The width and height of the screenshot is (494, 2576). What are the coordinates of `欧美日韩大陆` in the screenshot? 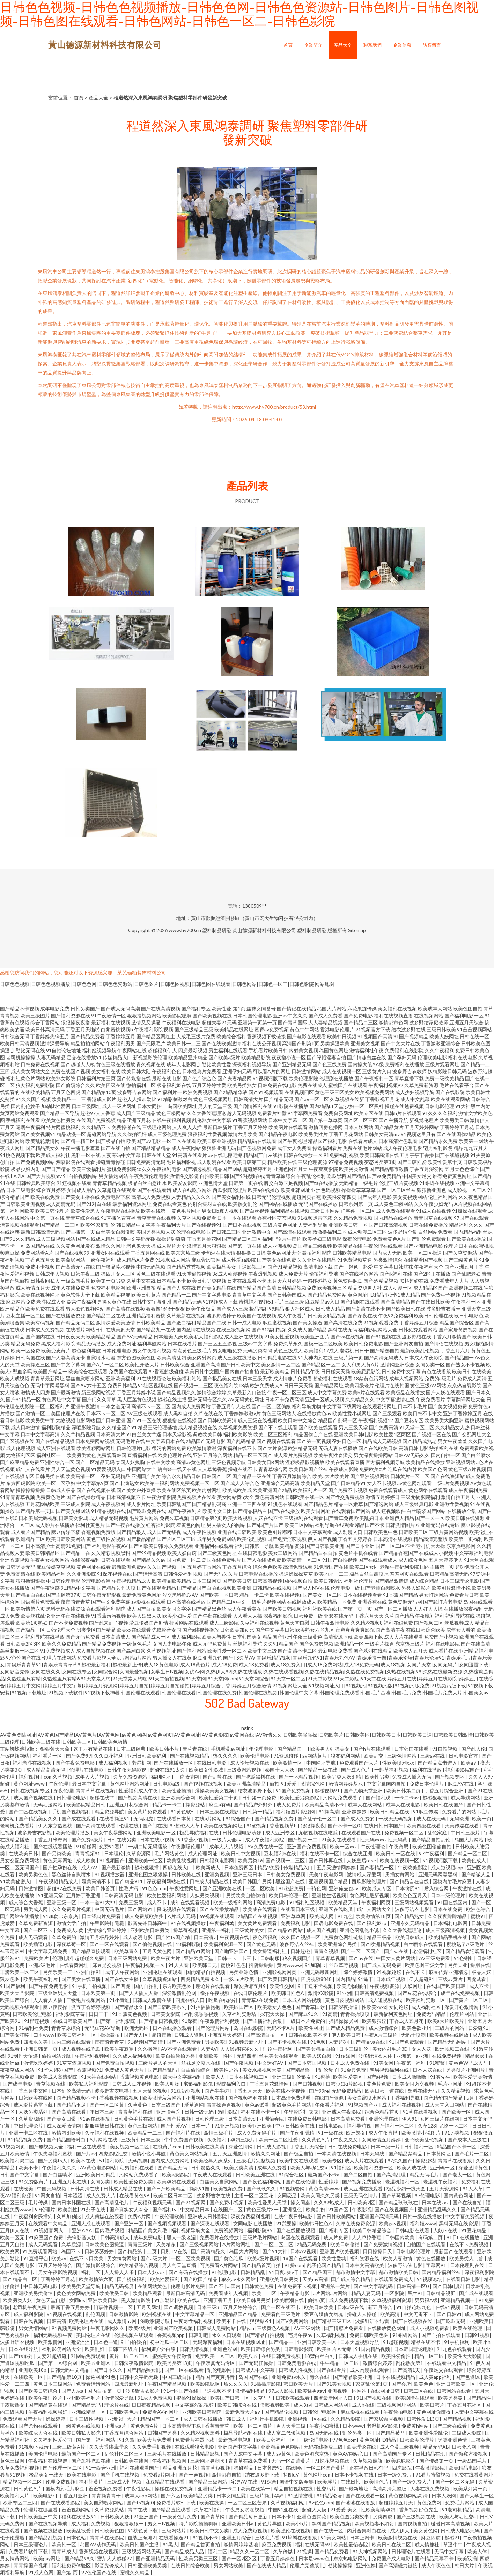 It's located at (136, 1071).